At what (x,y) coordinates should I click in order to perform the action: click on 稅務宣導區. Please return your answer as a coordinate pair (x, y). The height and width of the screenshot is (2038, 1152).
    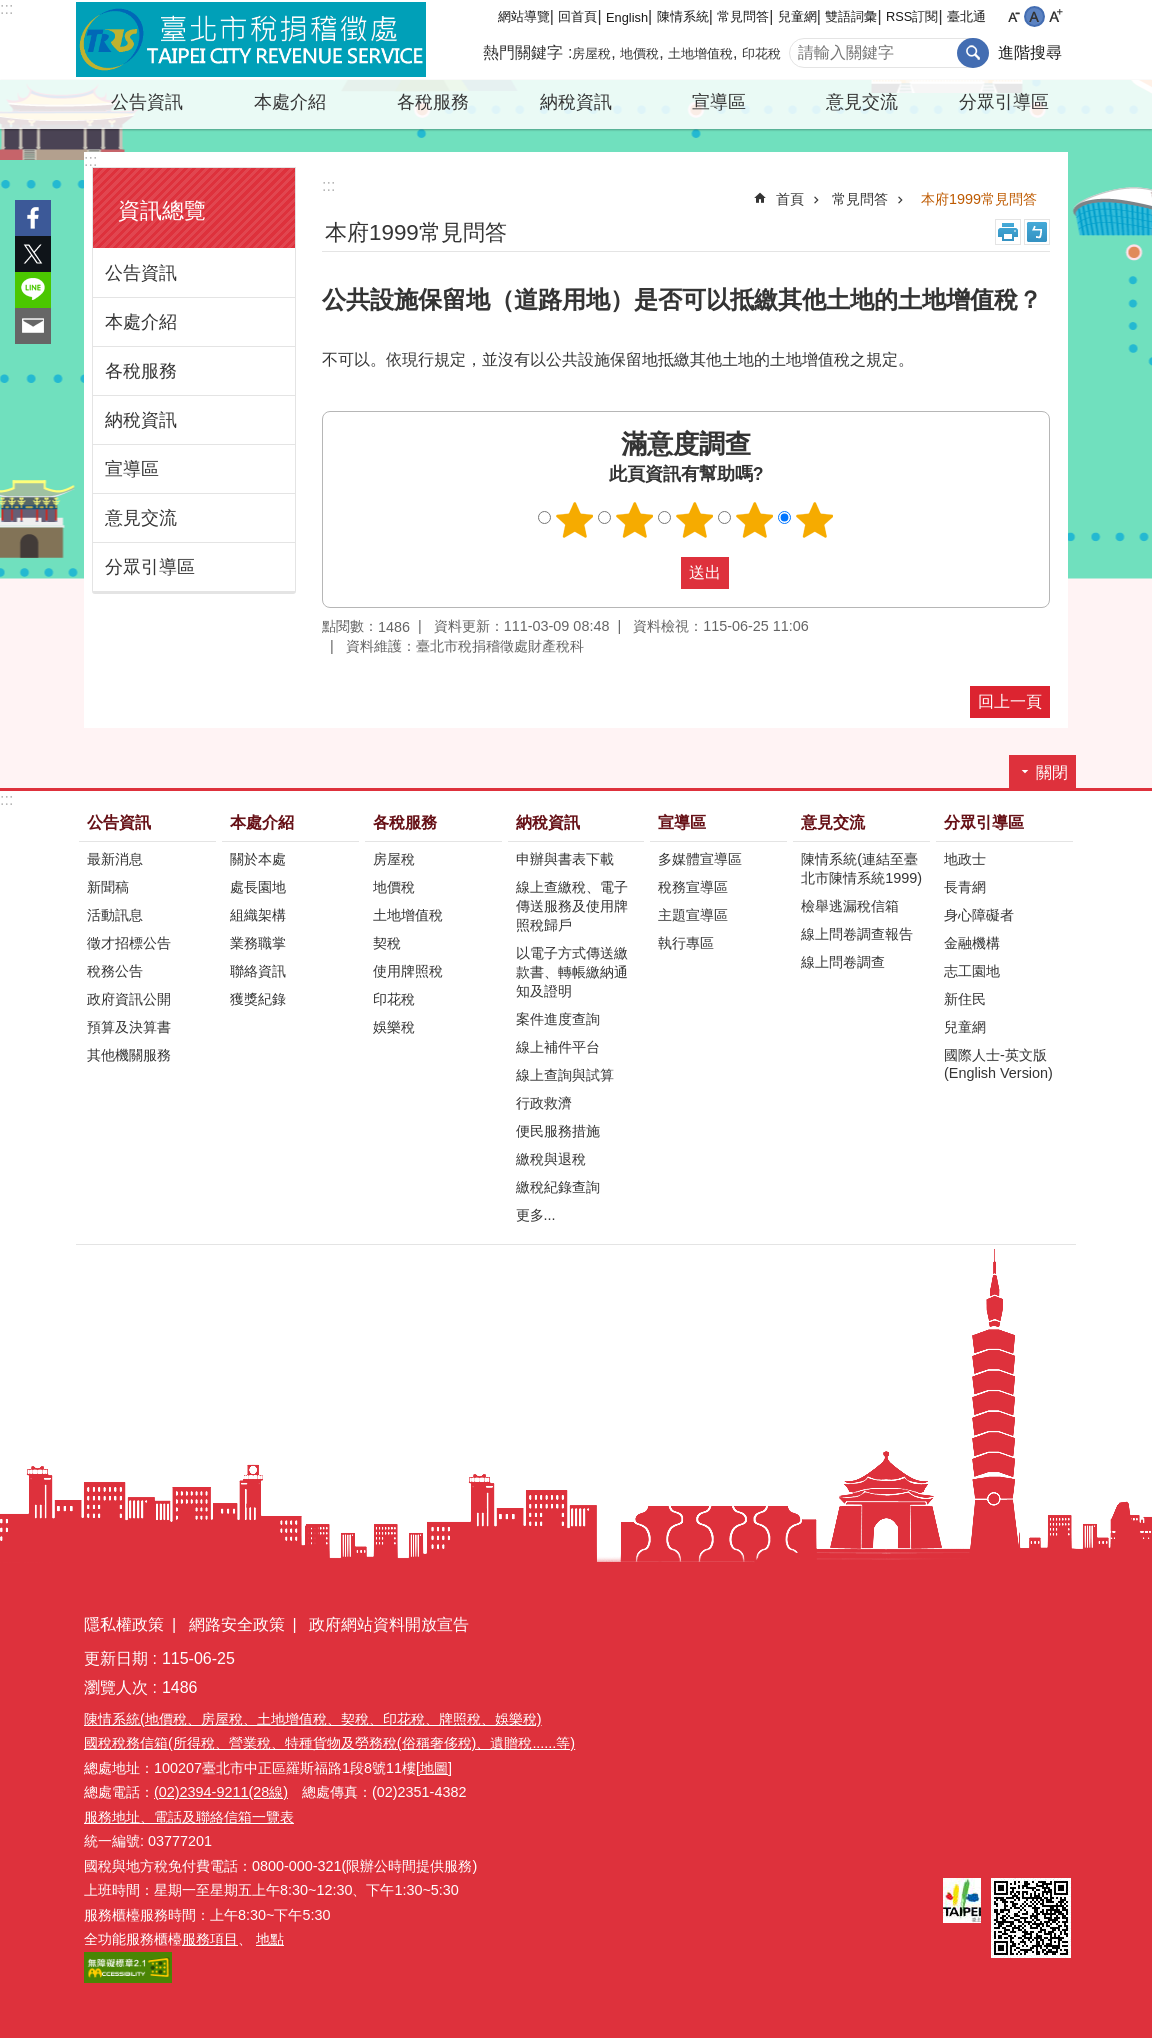
    Looking at the image, I should click on (693, 887).